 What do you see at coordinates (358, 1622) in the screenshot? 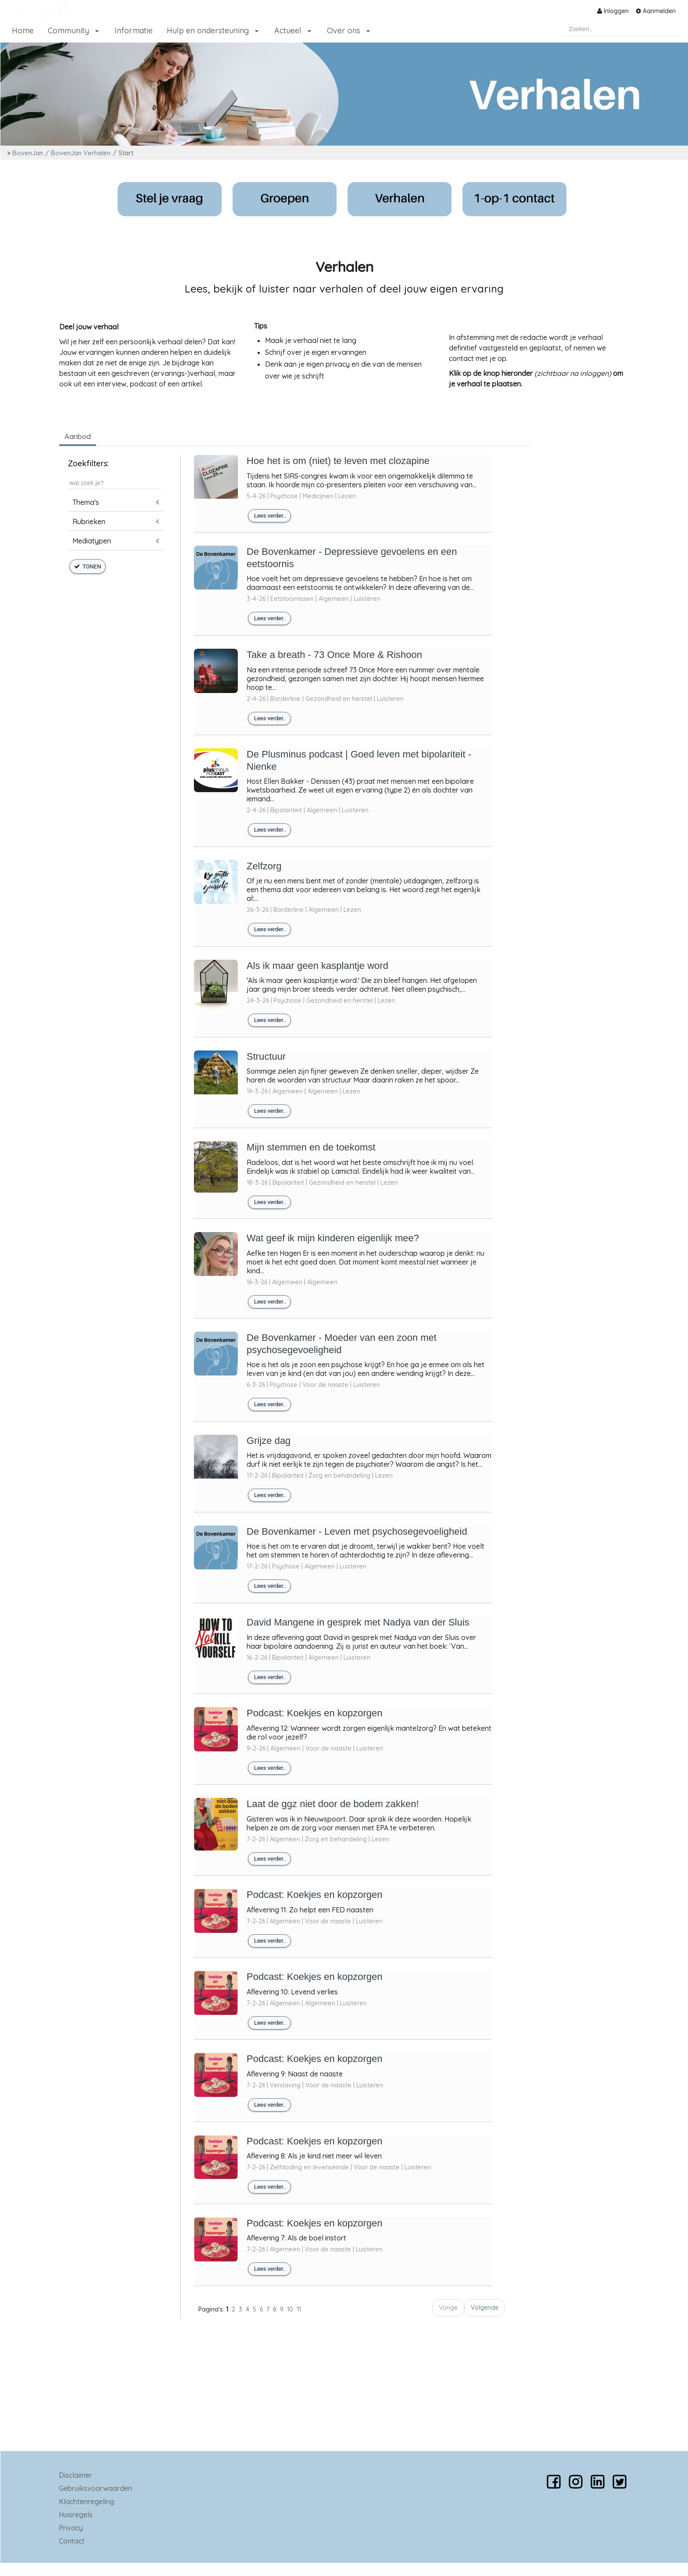
I see `David Mangene in gesprek met Nadya van der Sluis` at bounding box center [358, 1622].